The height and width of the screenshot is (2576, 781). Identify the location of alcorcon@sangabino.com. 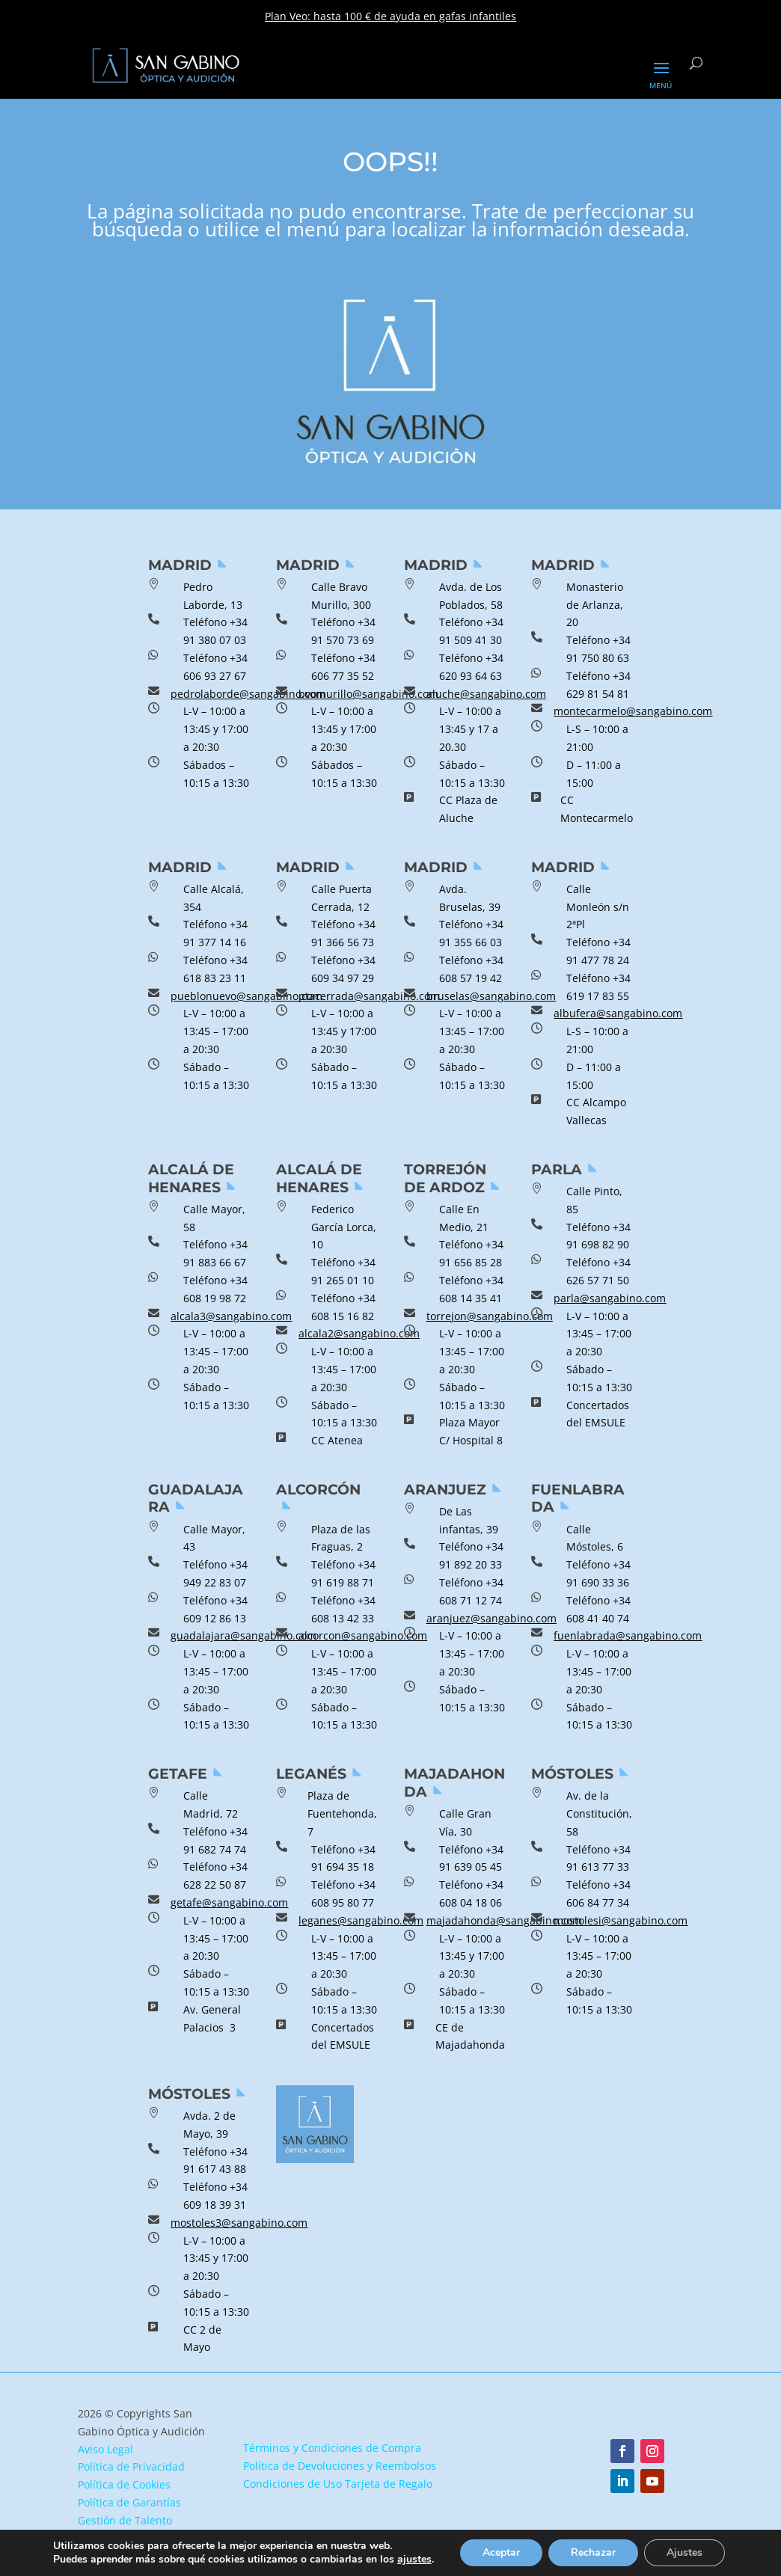
(362, 1635).